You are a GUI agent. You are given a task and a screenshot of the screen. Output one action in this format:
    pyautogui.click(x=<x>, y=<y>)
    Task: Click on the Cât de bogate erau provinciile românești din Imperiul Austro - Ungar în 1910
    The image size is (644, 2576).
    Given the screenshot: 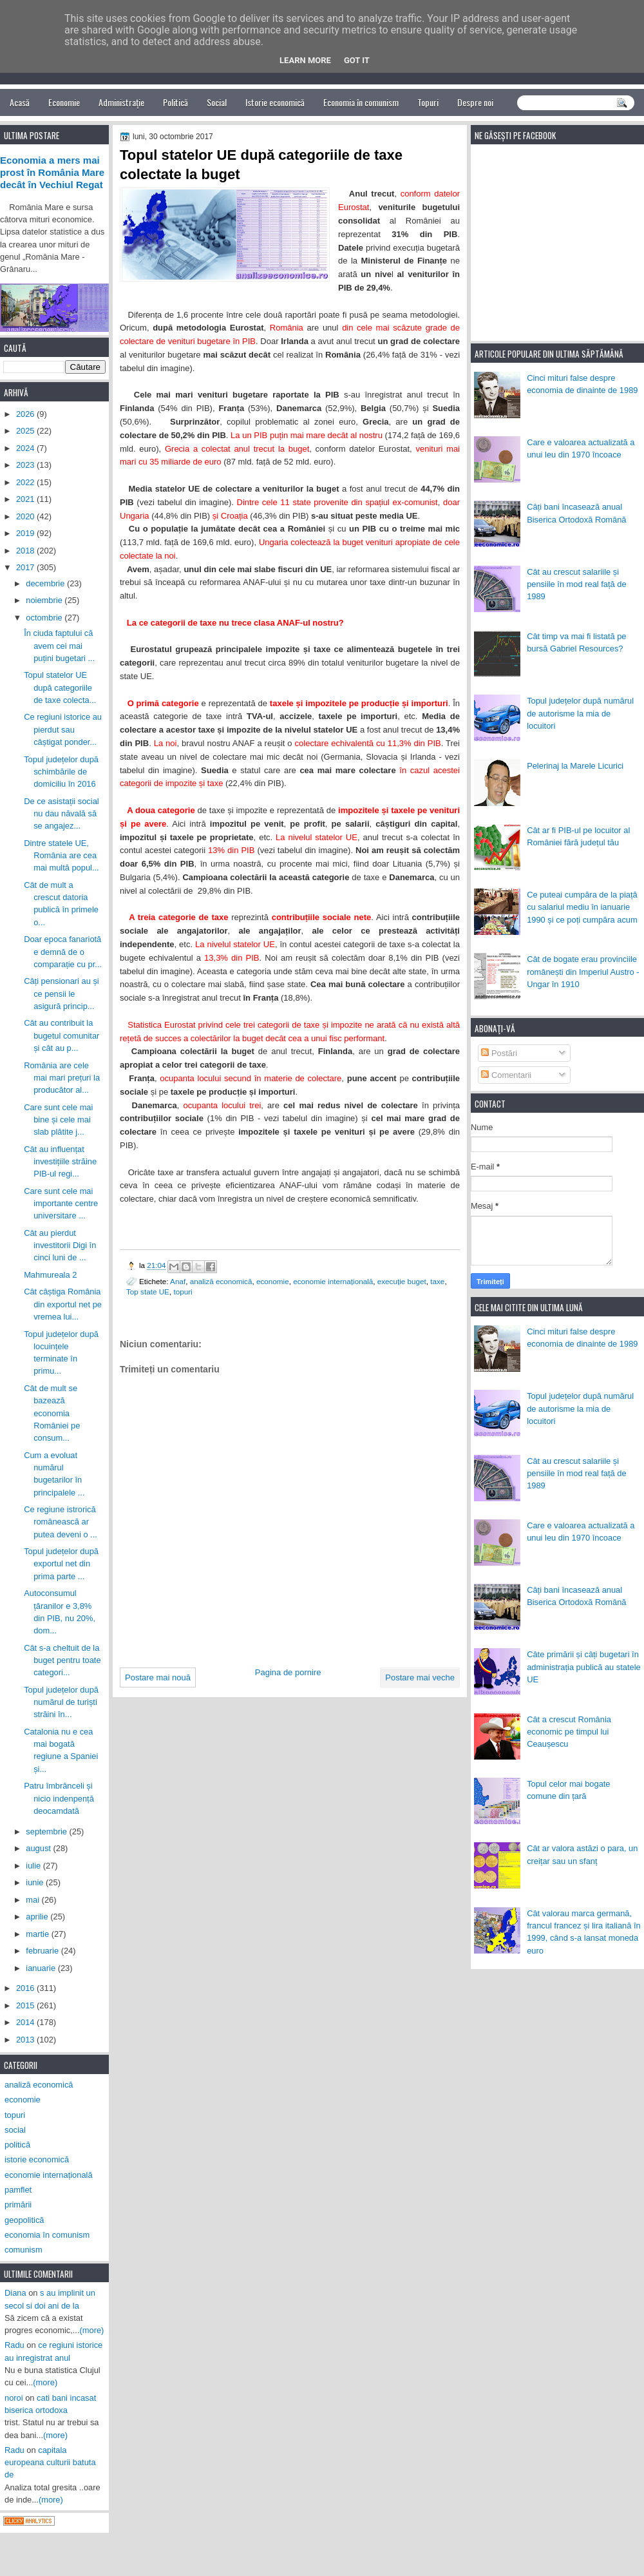 What is the action you would take?
    pyautogui.click(x=583, y=971)
    